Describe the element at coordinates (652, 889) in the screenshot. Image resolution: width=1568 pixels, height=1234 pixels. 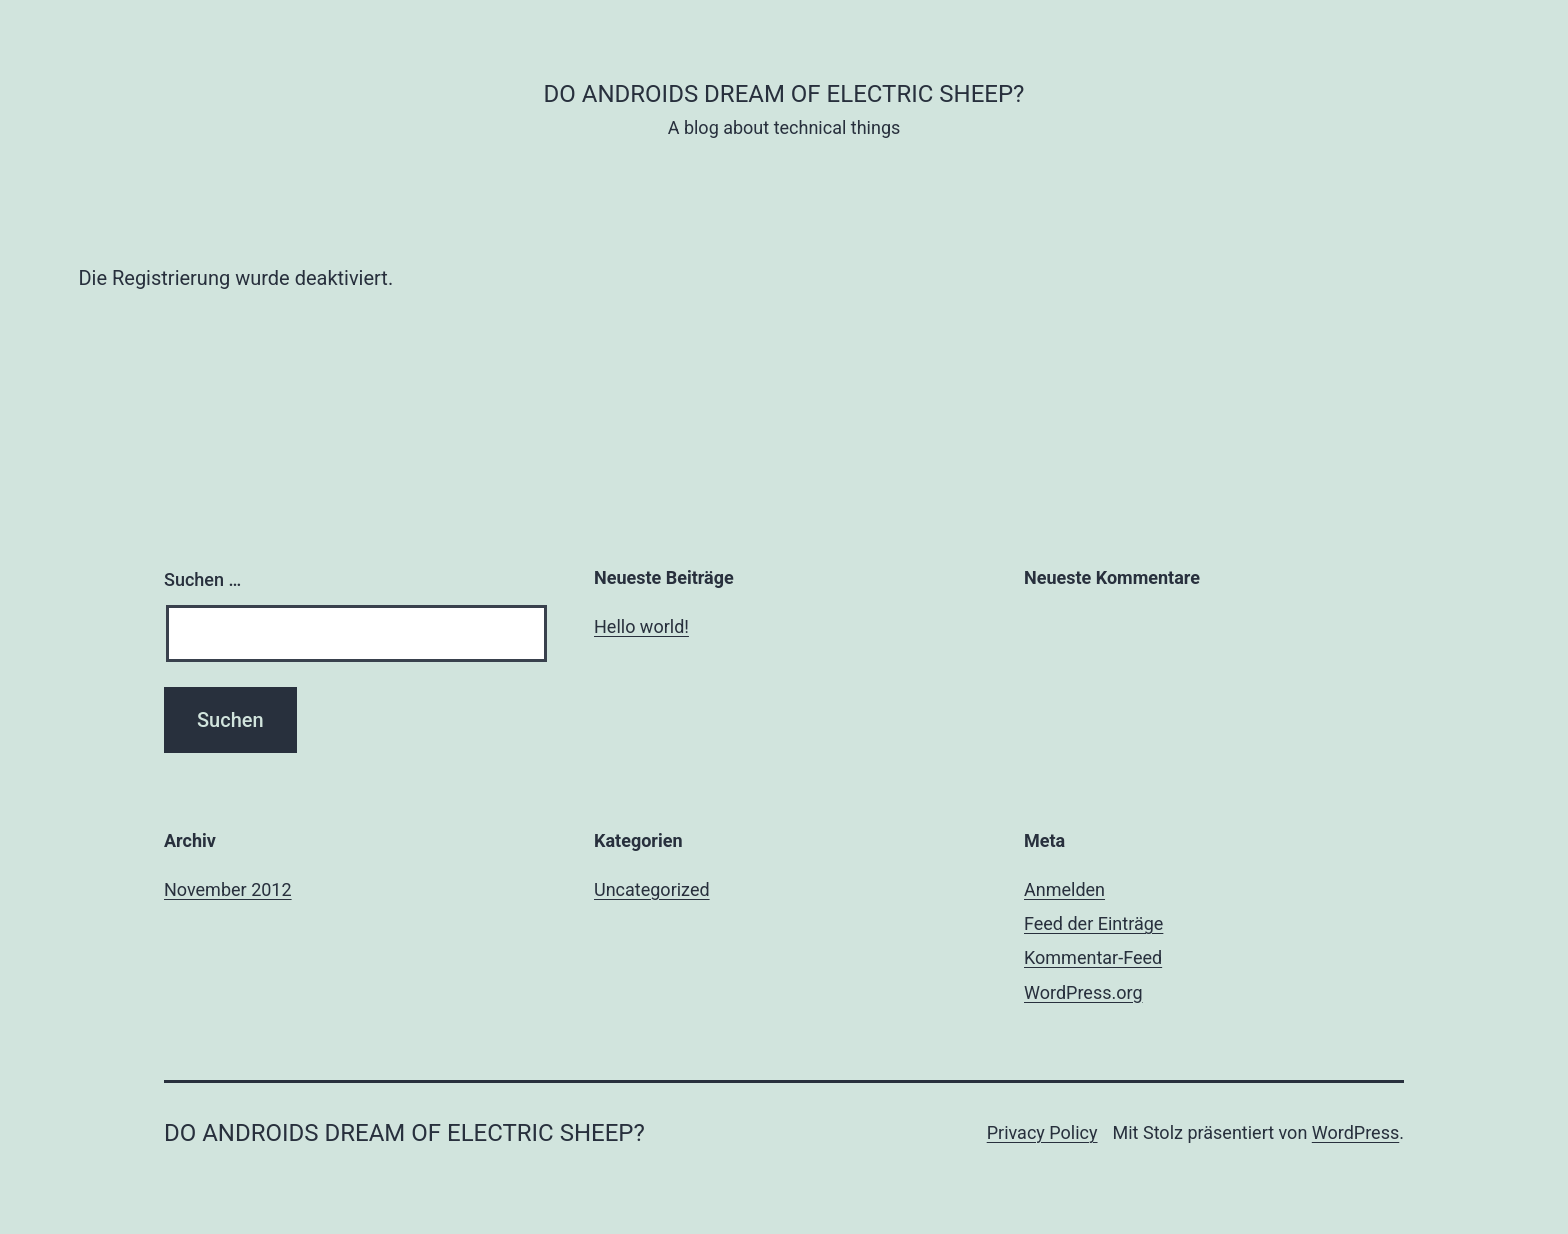
I see `Uncategorized` at that location.